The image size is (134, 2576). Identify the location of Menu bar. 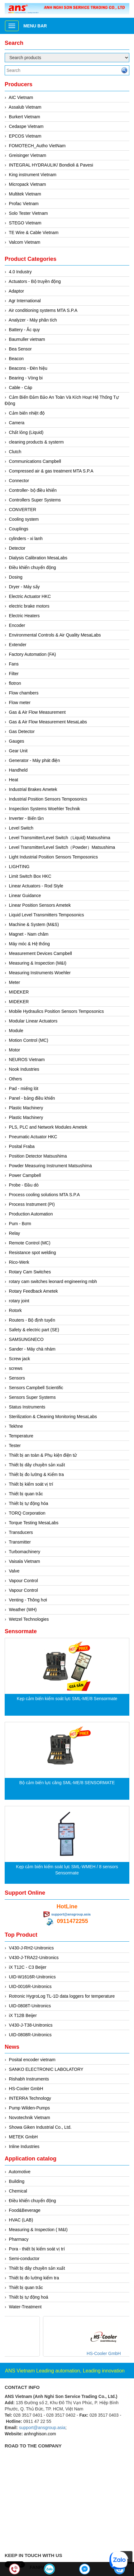
(35, 25).